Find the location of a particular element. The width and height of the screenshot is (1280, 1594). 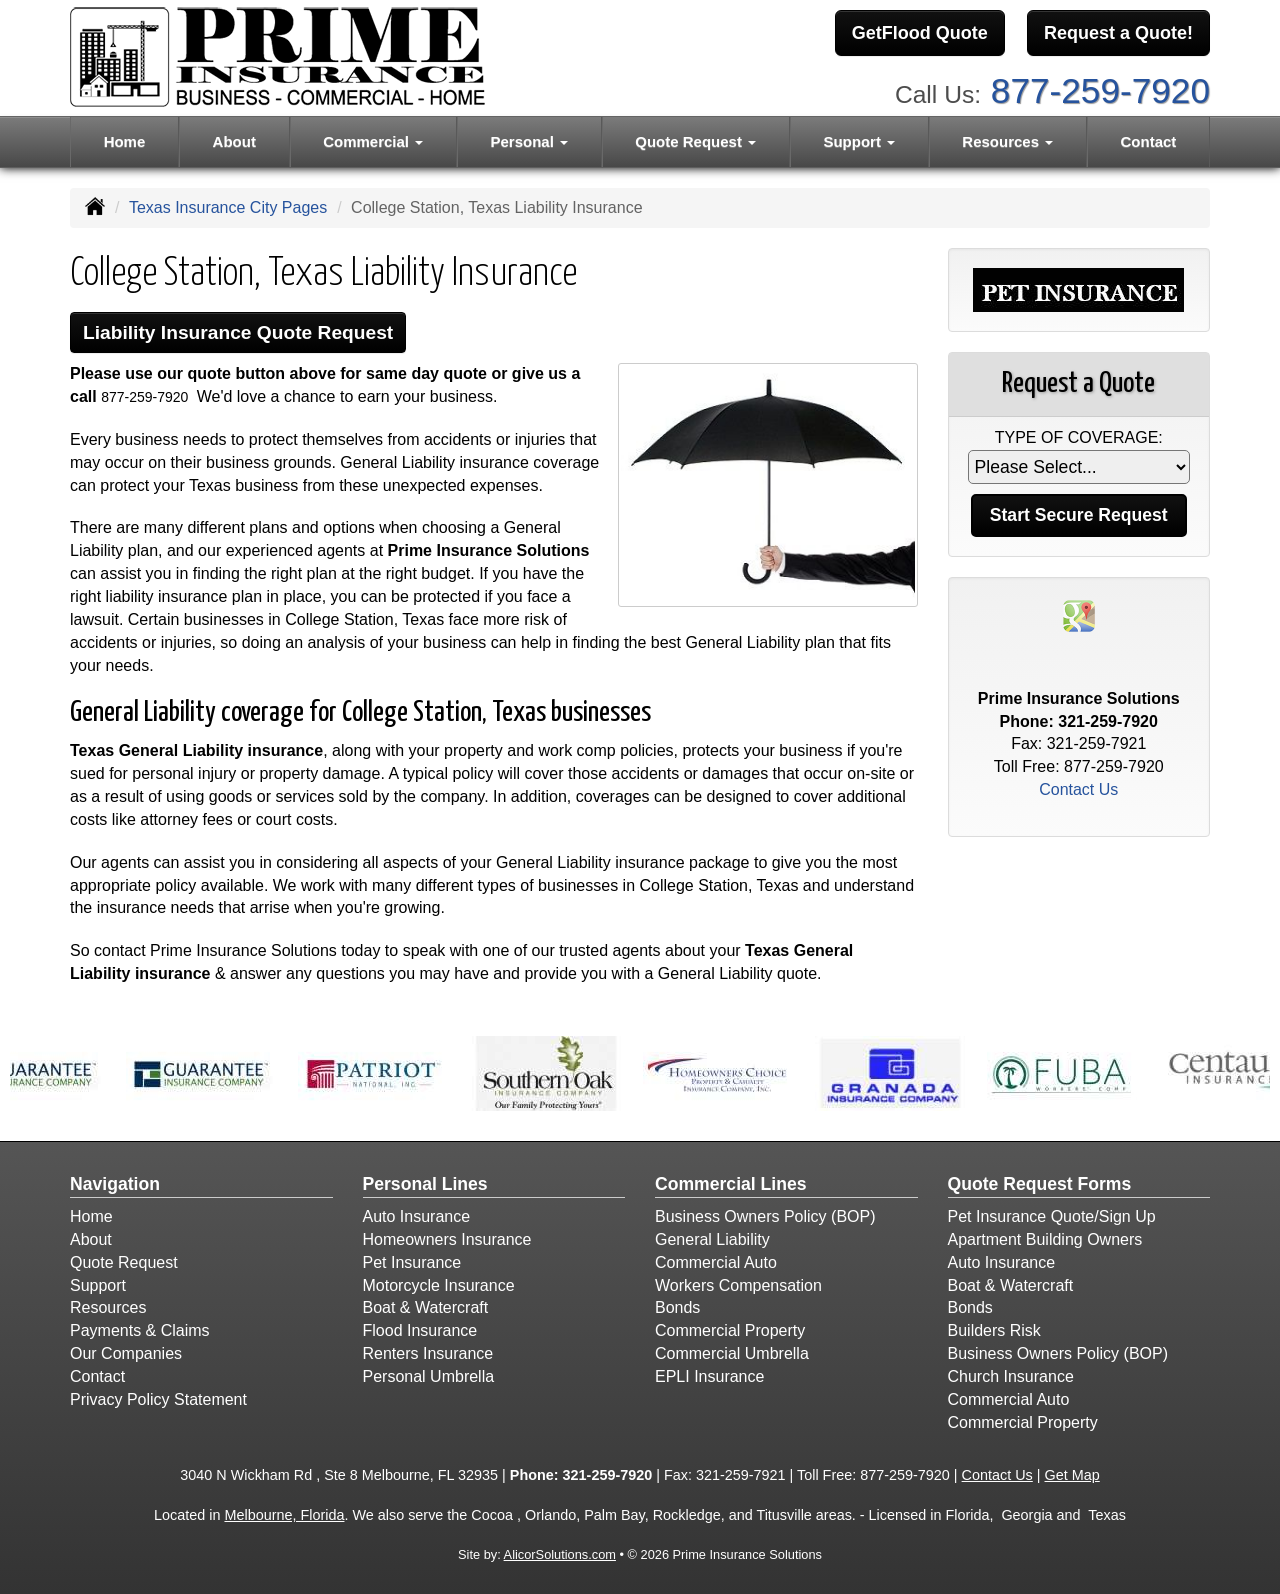

321-259-7920 is located at coordinates (1108, 721).